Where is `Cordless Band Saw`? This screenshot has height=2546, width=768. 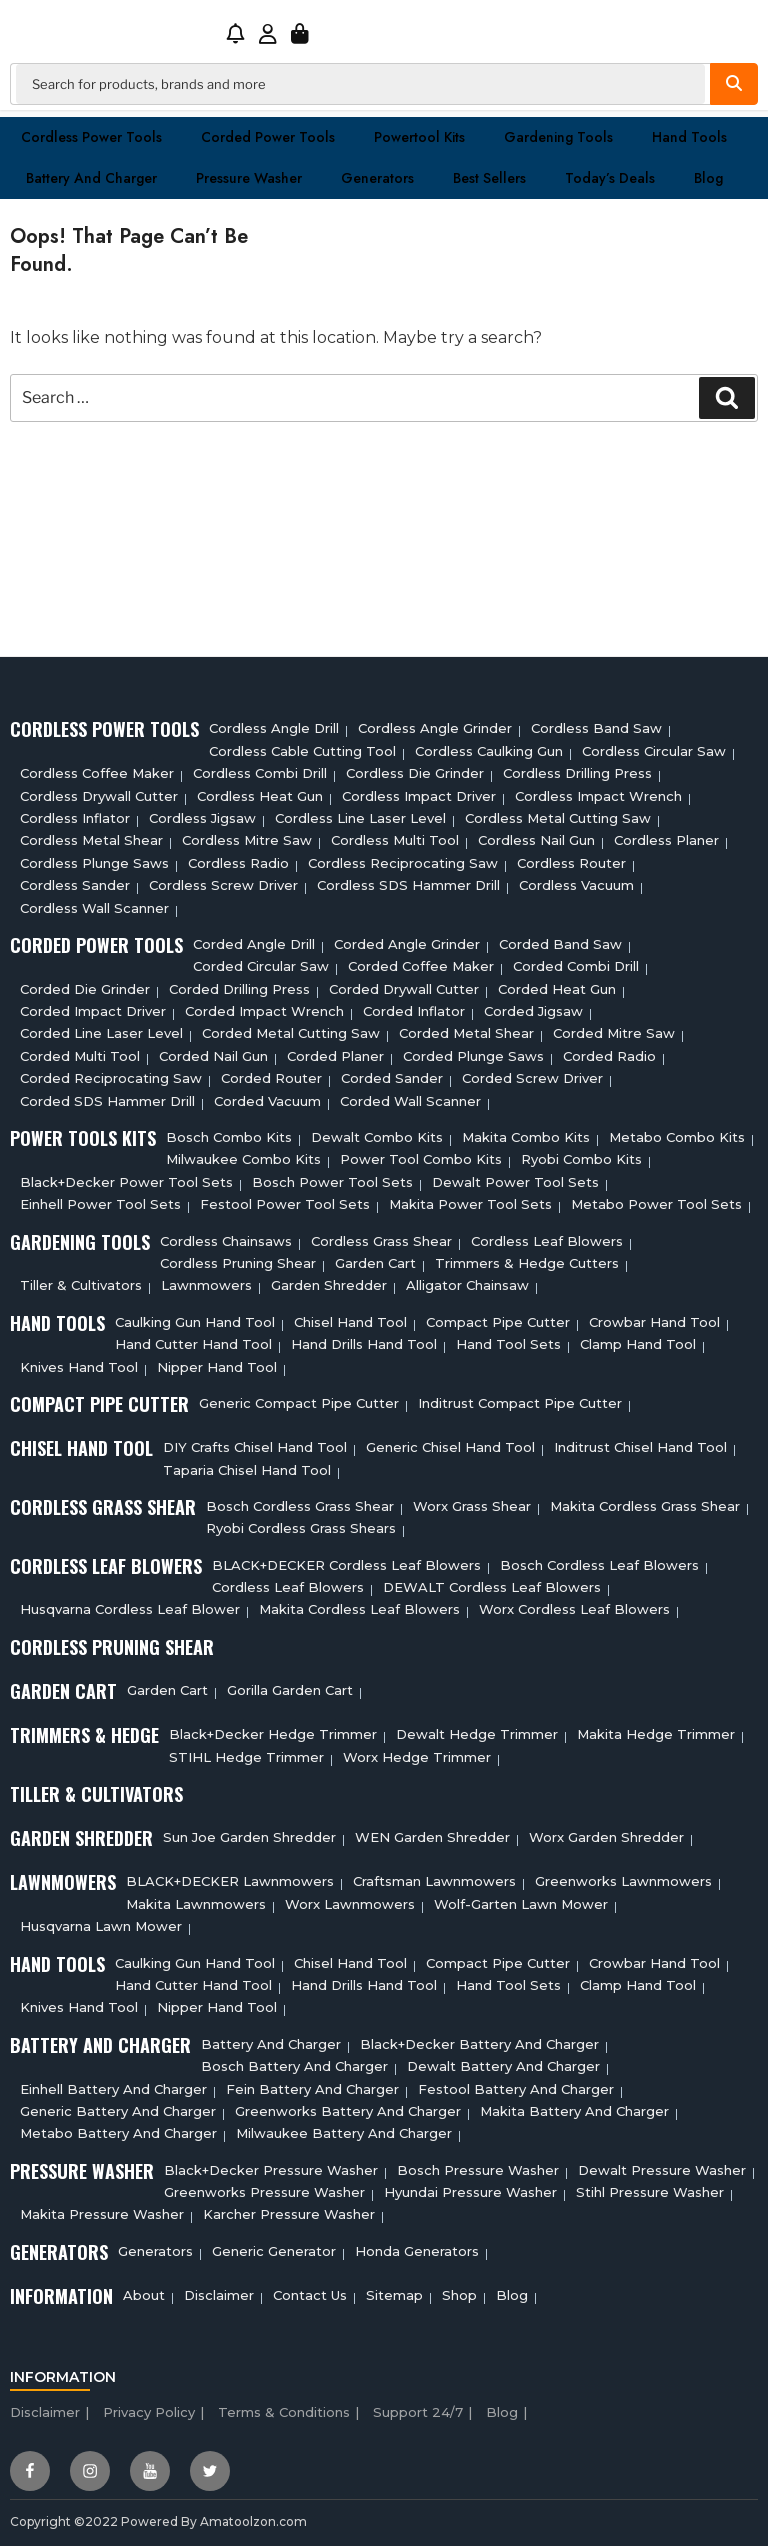 Cordless Band Saw is located at coordinates (596, 728).